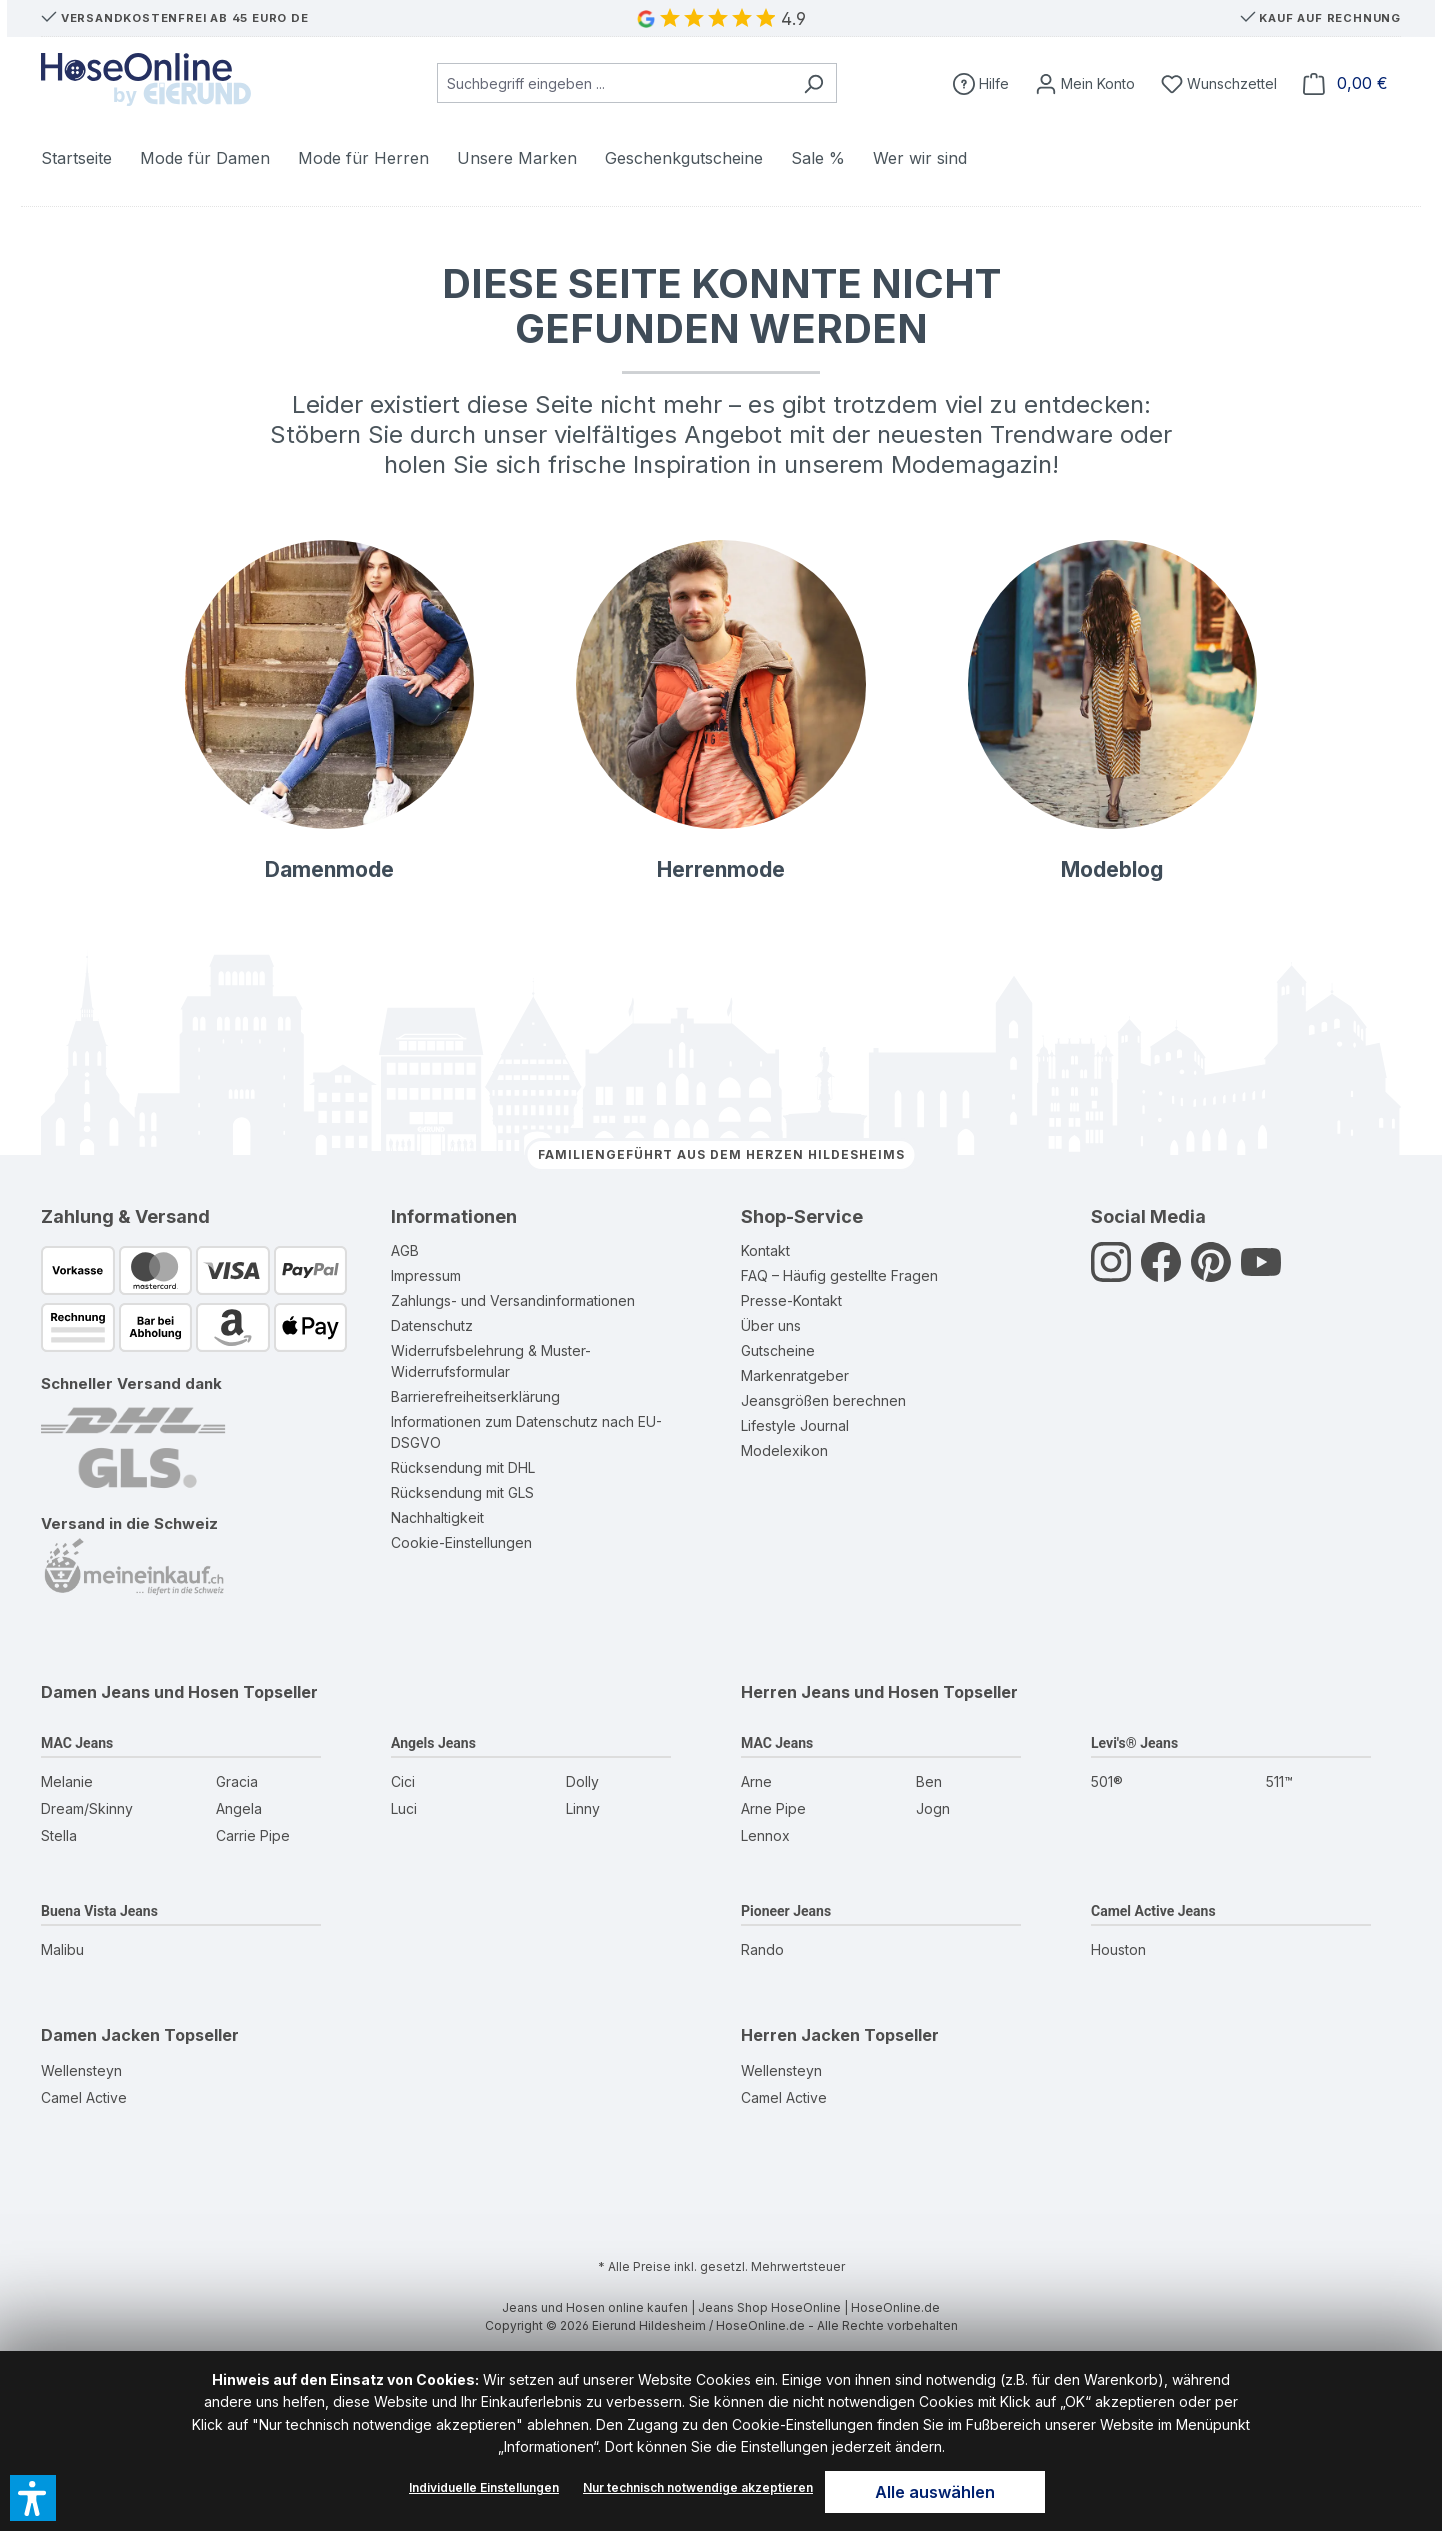 The width and height of the screenshot is (1442, 2531). What do you see at coordinates (839, 1275) in the screenshot?
I see `FAQ – Häufig gestellte Fragen` at bounding box center [839, 1275].